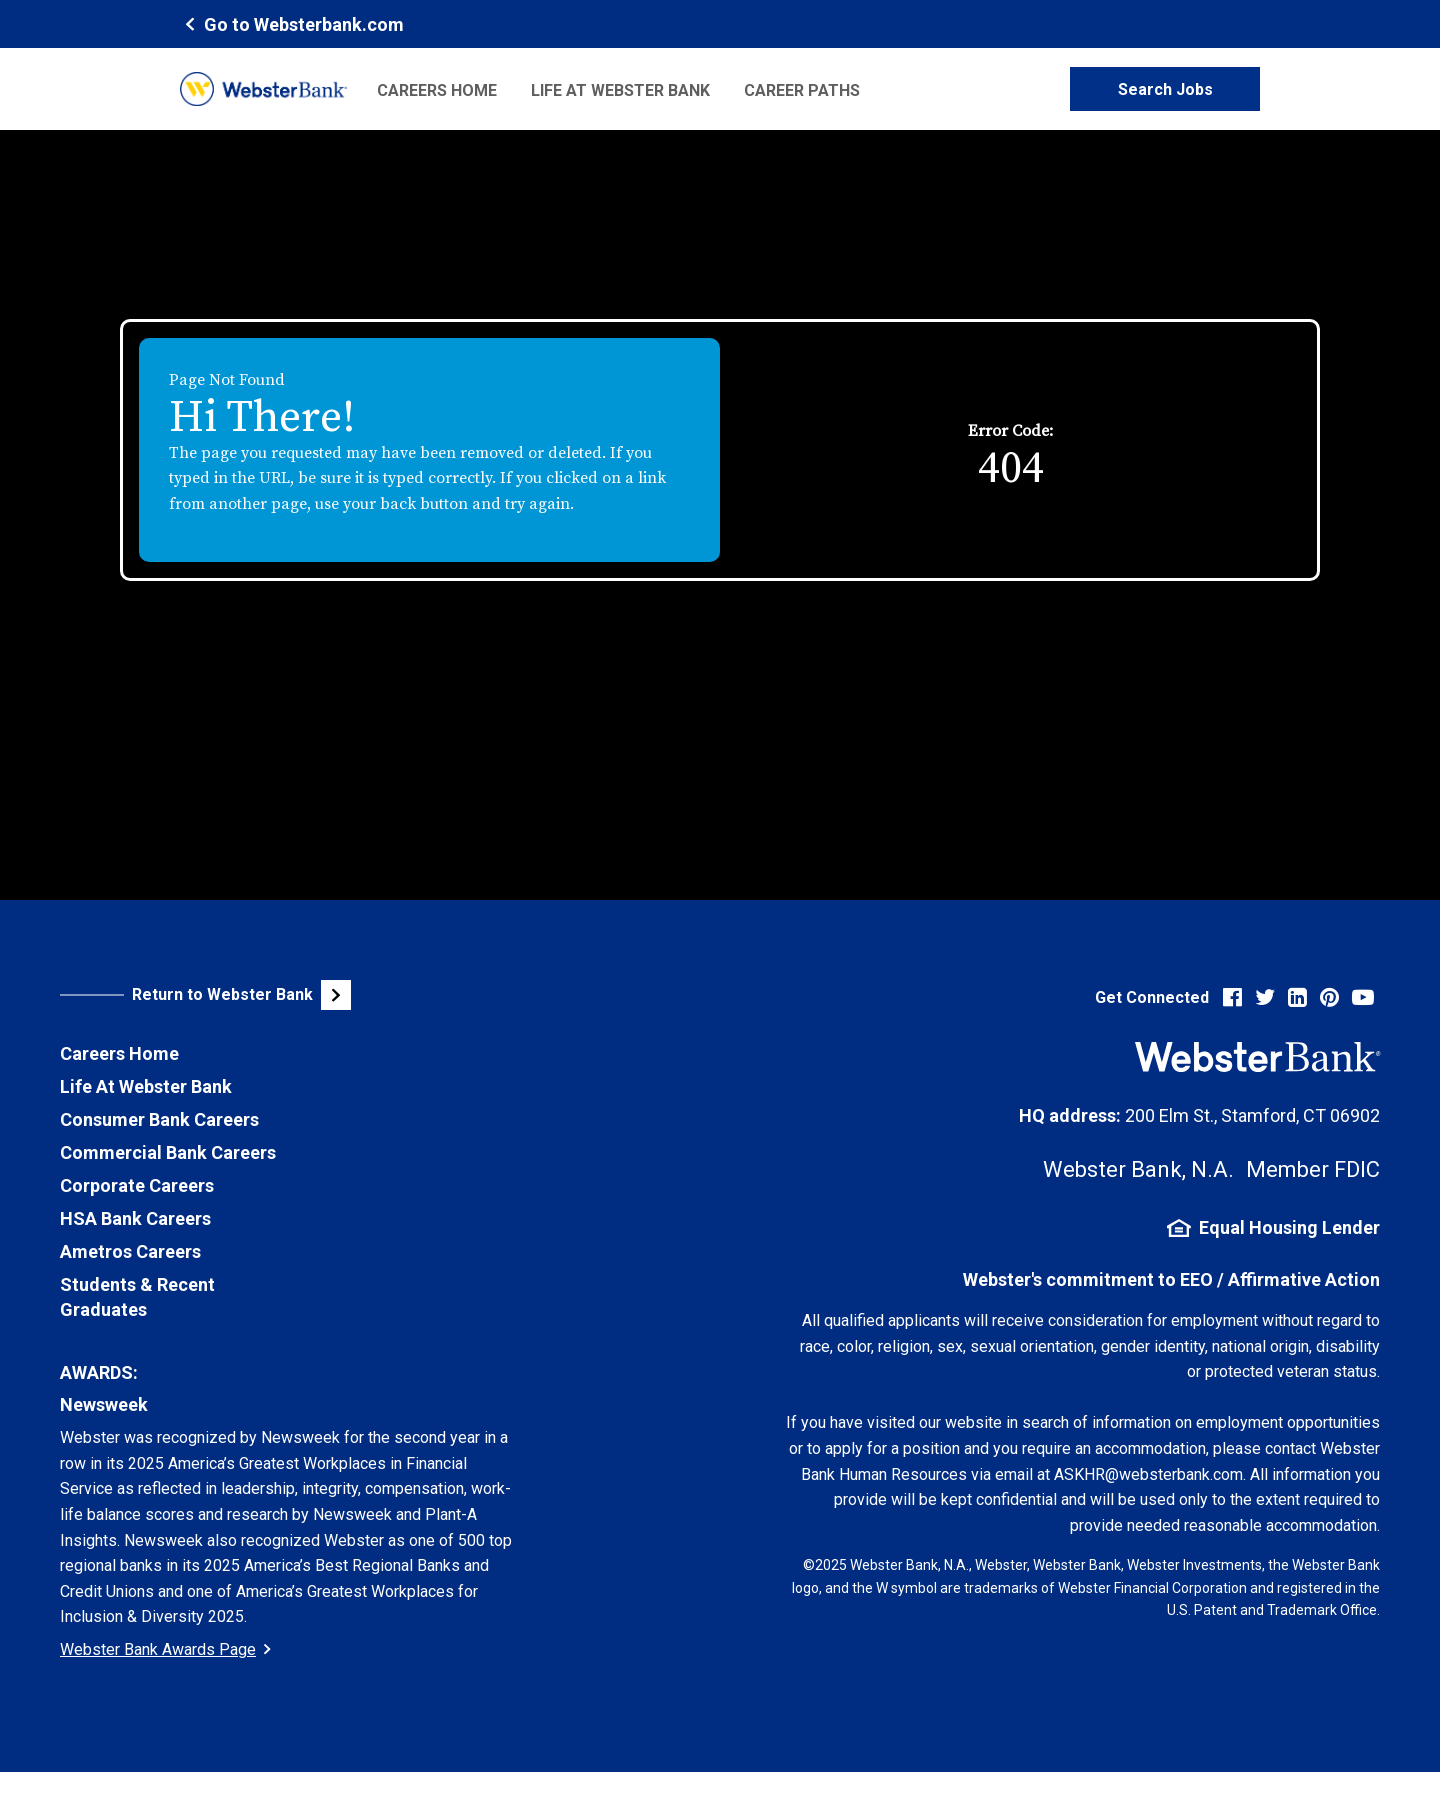 The height and width of the screenshot is (1796, 1440). Describe the element at coordinates (1232, 997) in the screenshot. I see `[Visit Webster Bank on Facebook (opens in new tab)]` at that location.